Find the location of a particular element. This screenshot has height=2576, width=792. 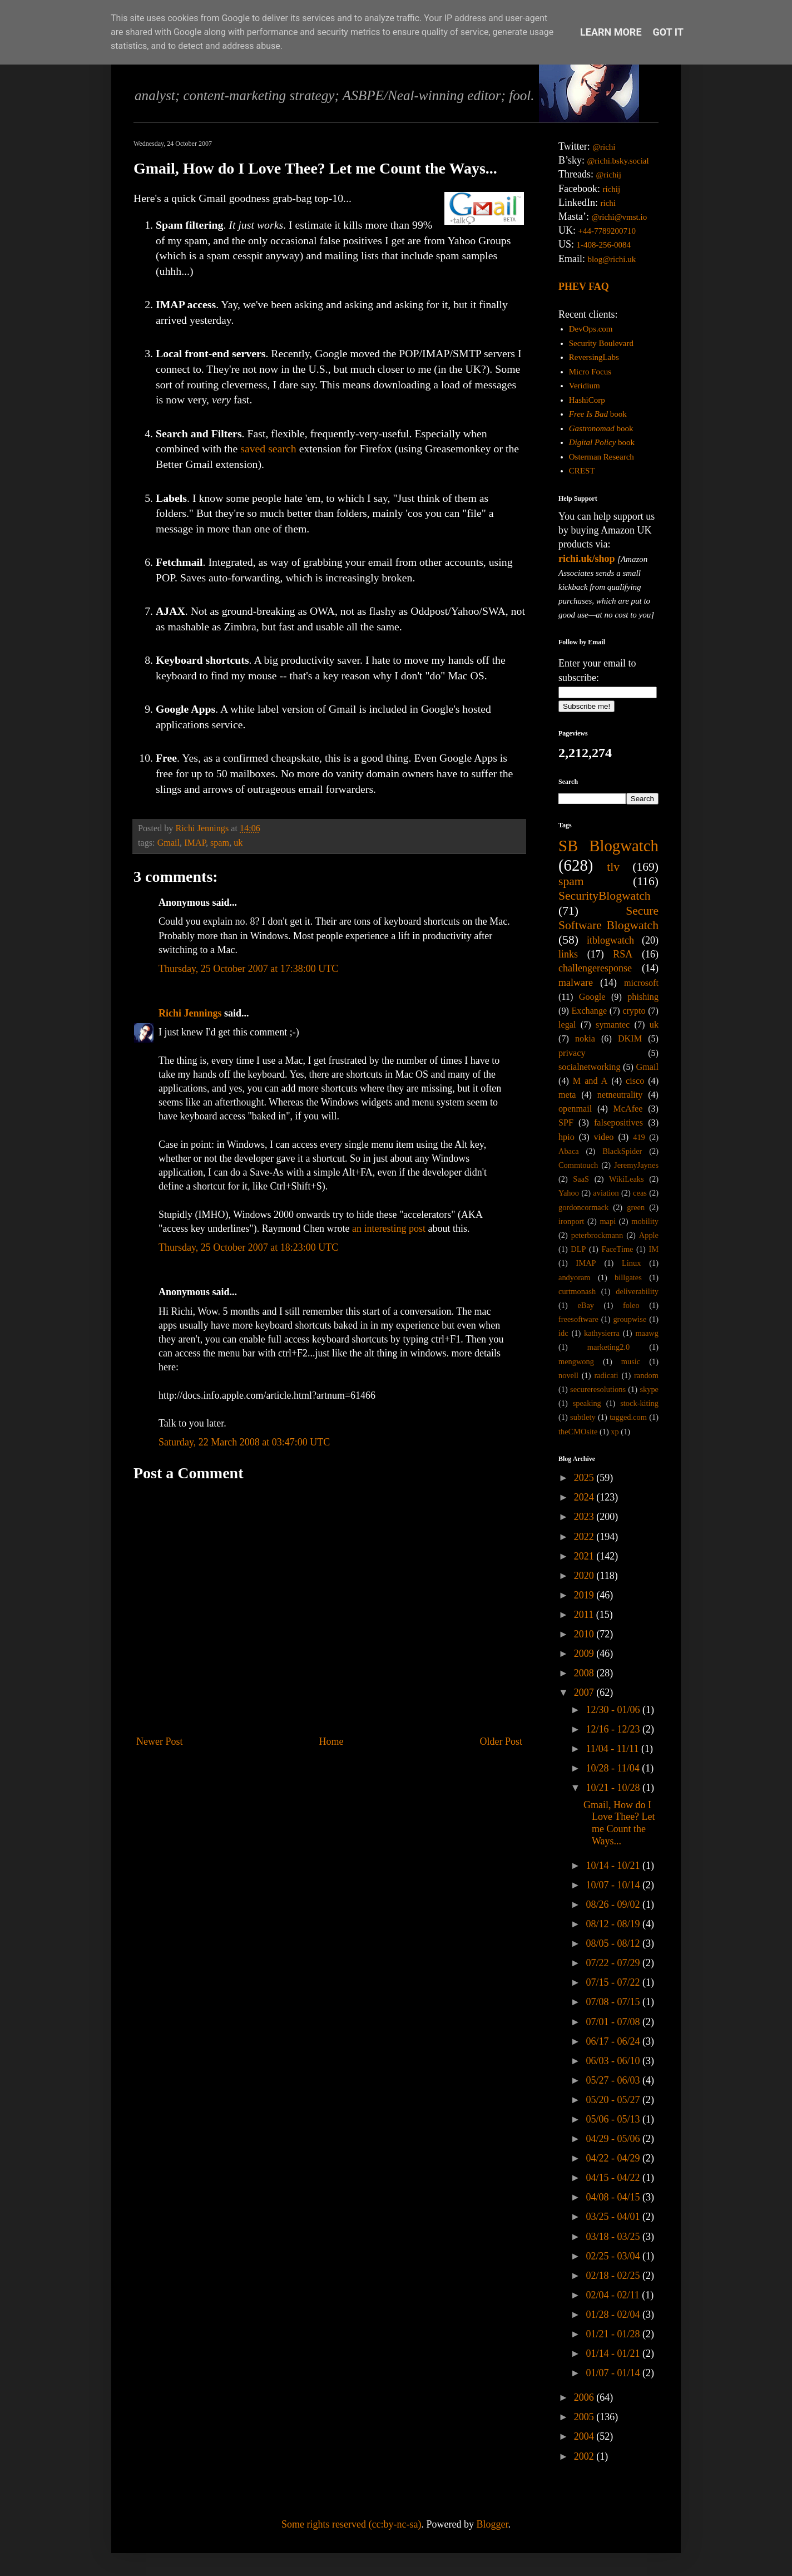

cisco is located at coordinates (635, 1081).